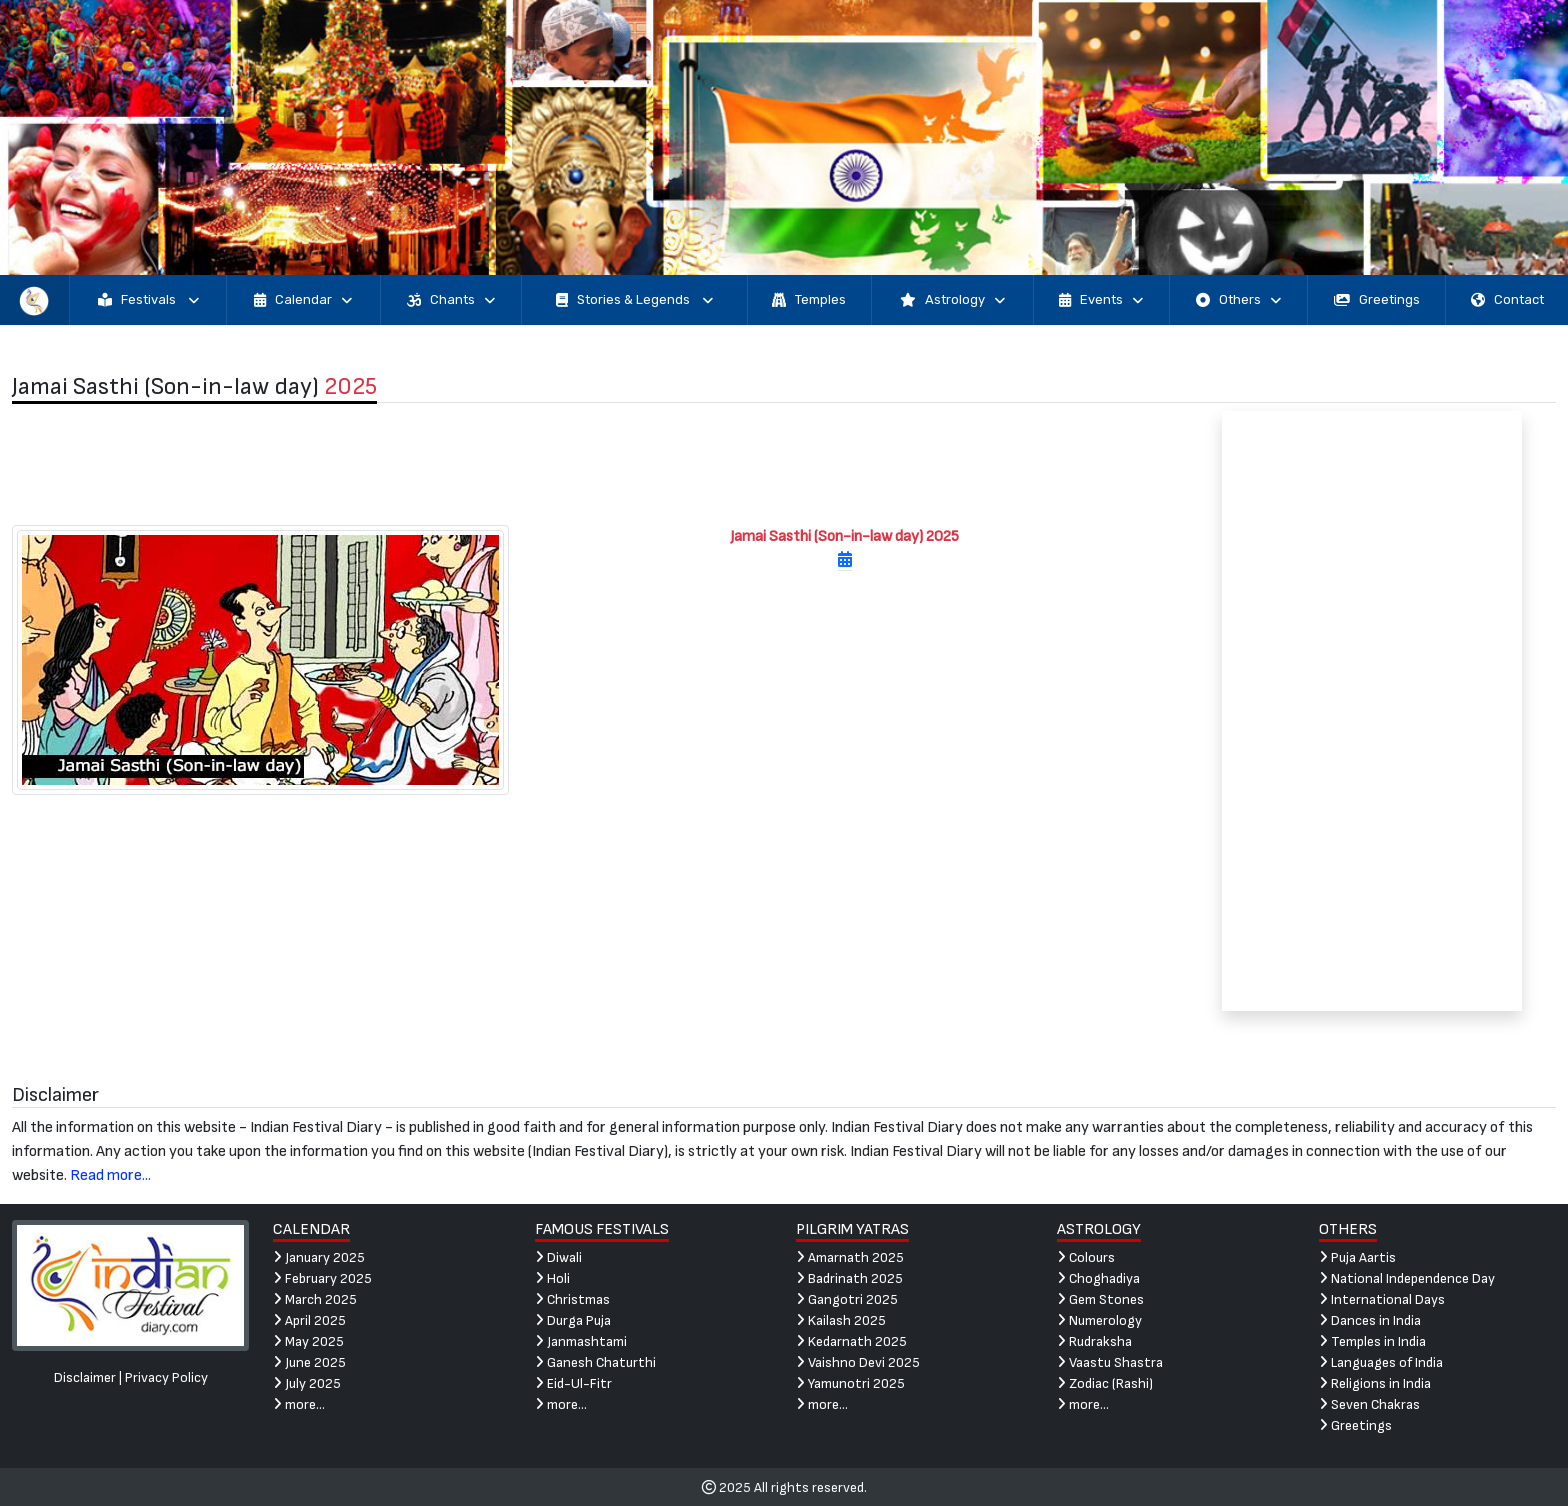 This screenshot has width=1568, height=1506. What do you see at coordinates (1381, 1362) in the screenshot?
I see `Languages of India` at bounding box center [1381, 1362].